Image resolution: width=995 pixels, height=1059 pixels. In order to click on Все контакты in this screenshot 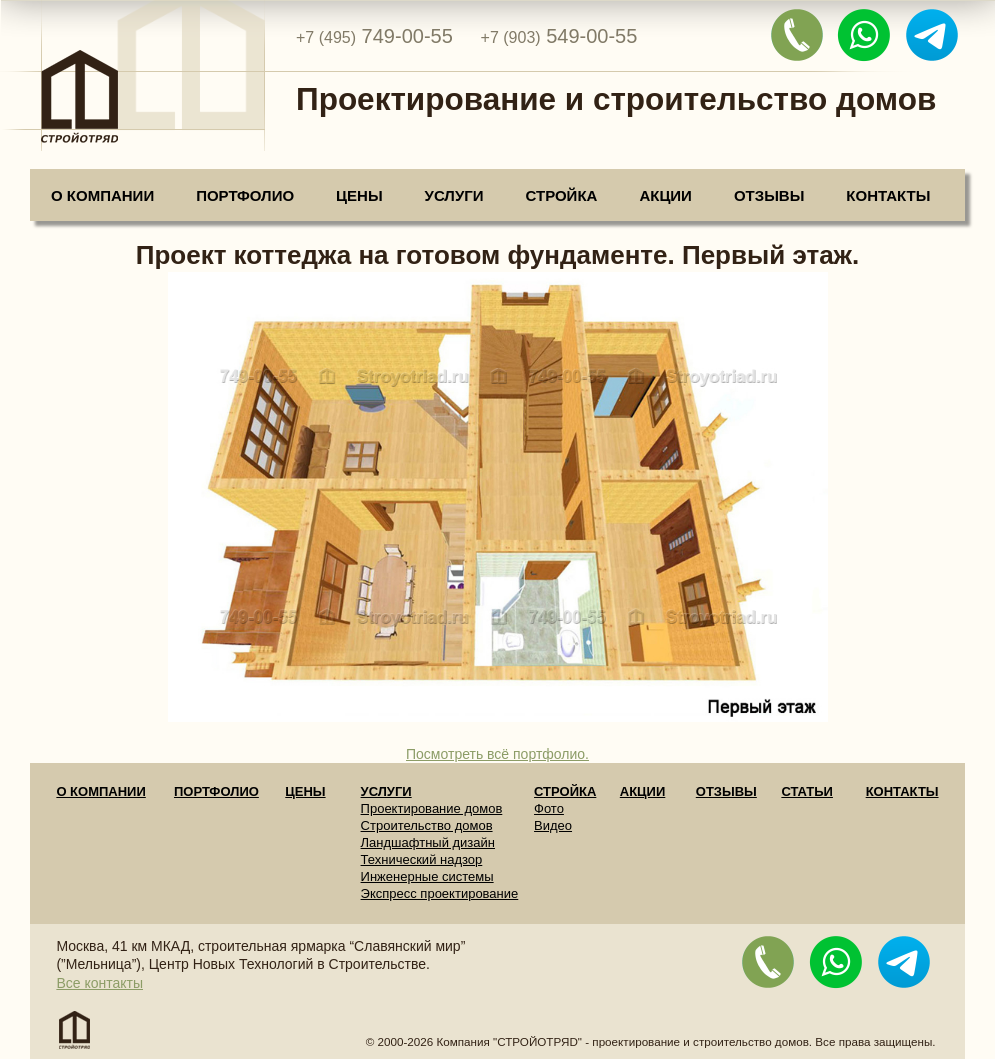, I will do `click(99, 983)`.